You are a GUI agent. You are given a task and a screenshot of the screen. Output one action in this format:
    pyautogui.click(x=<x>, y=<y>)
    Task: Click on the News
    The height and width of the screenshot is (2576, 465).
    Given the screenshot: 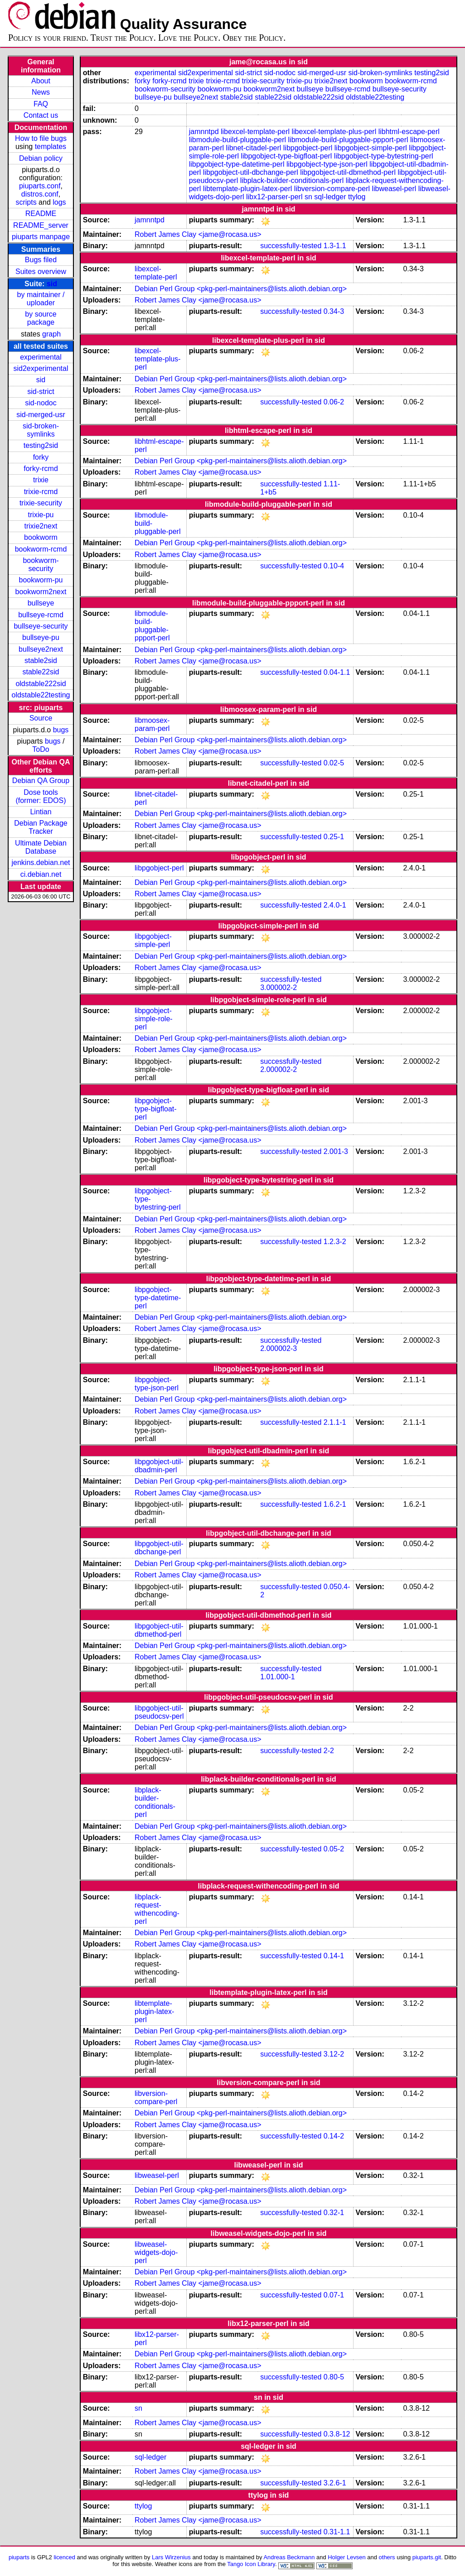 What is the action you would take?
    pyautogui.click(x=41, y=92)
    